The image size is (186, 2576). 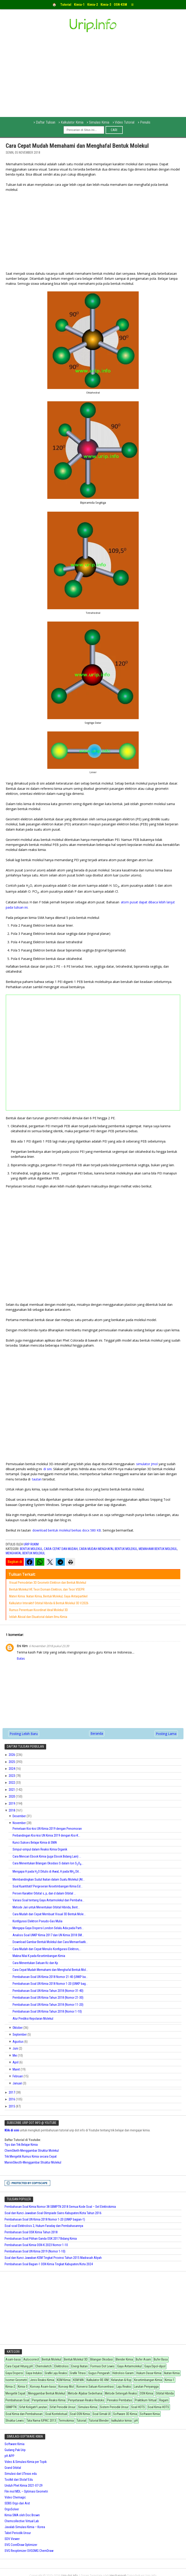 What do you see at coordinates (143, 2359) in the screenshot?
I see `Bufer Asam` at bounding box center [143, 2359].